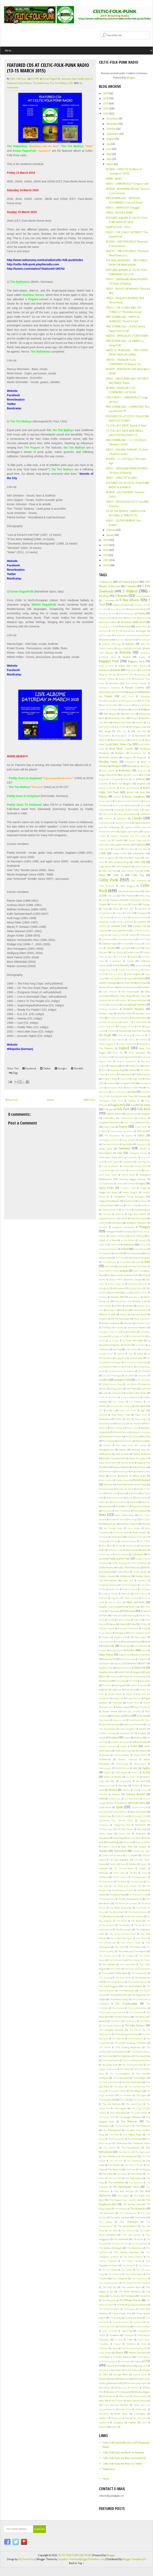 The width and height of the screenshot is (153, 2576). Describe the element at coordinates (142, 1144) in the screenshot. I see `Gary Moore` at that location.